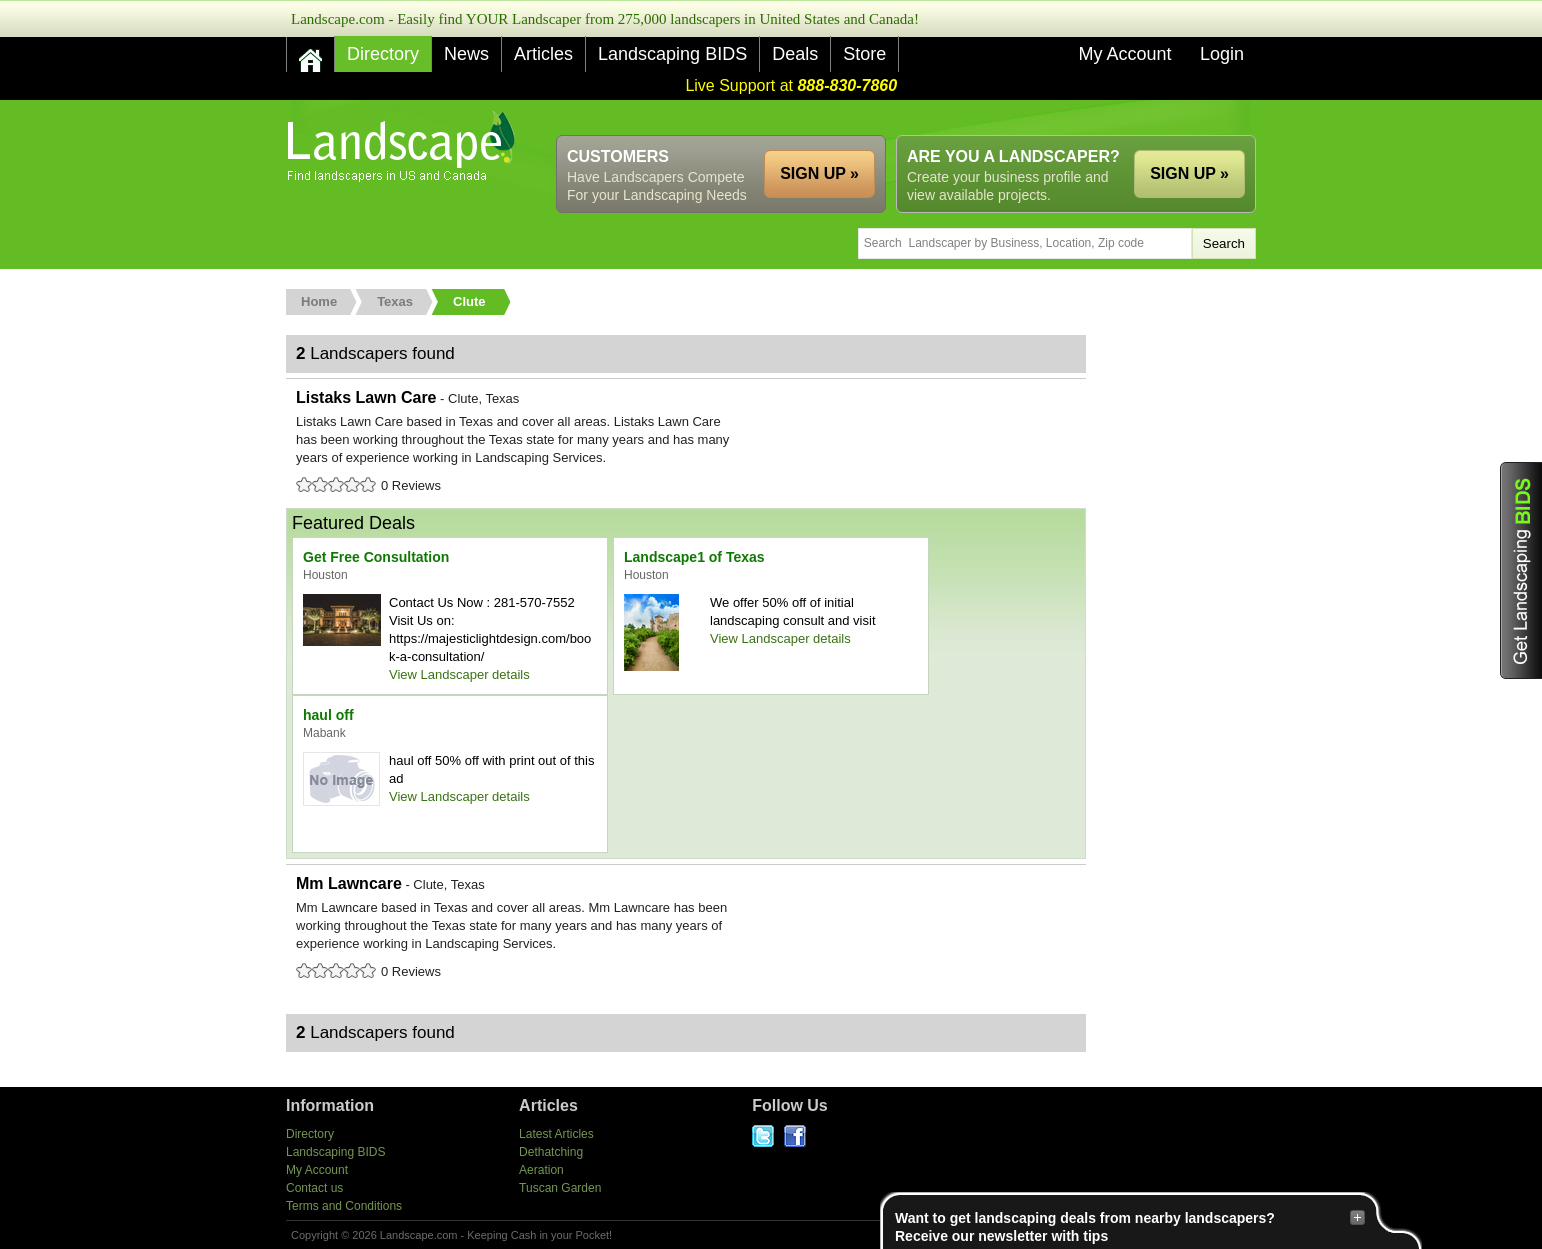 This screenshot has width=1542, height=1249. Describe the element at coordinates (1130, 1226) in the screenshot. I see `Want to get landscaping deals from nearby landscapers?Receive our newsletter with tips` at that location.